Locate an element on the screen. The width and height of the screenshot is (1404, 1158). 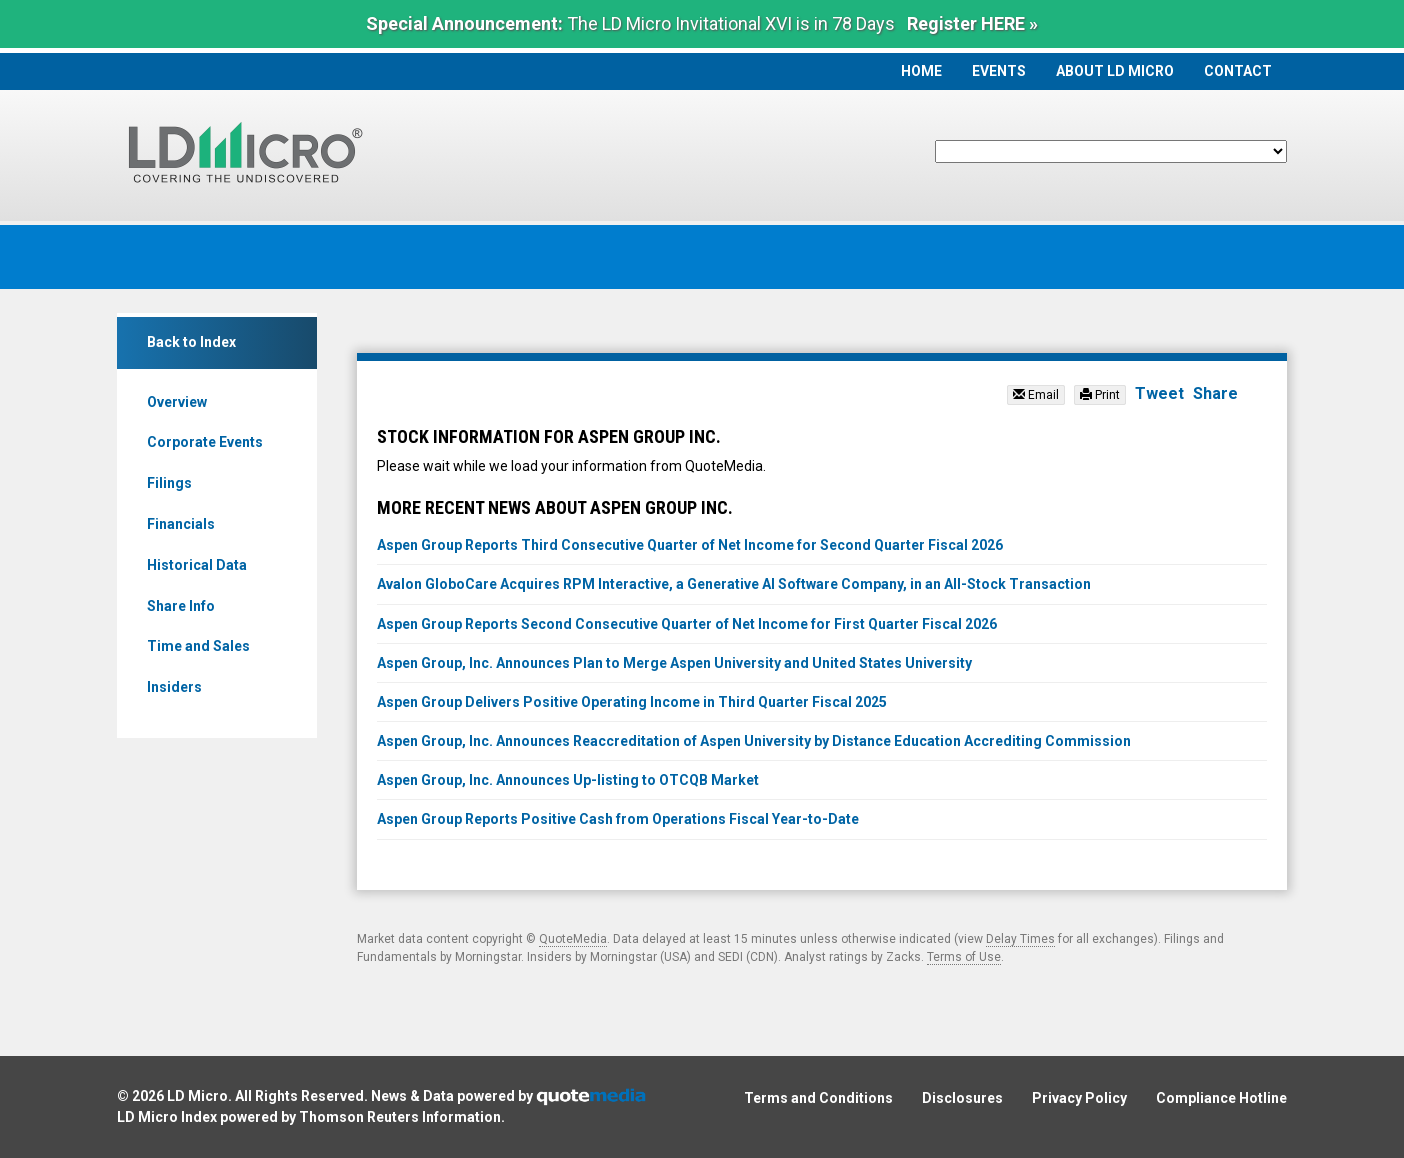
Terms of Use is located at coordinates (964, 957).